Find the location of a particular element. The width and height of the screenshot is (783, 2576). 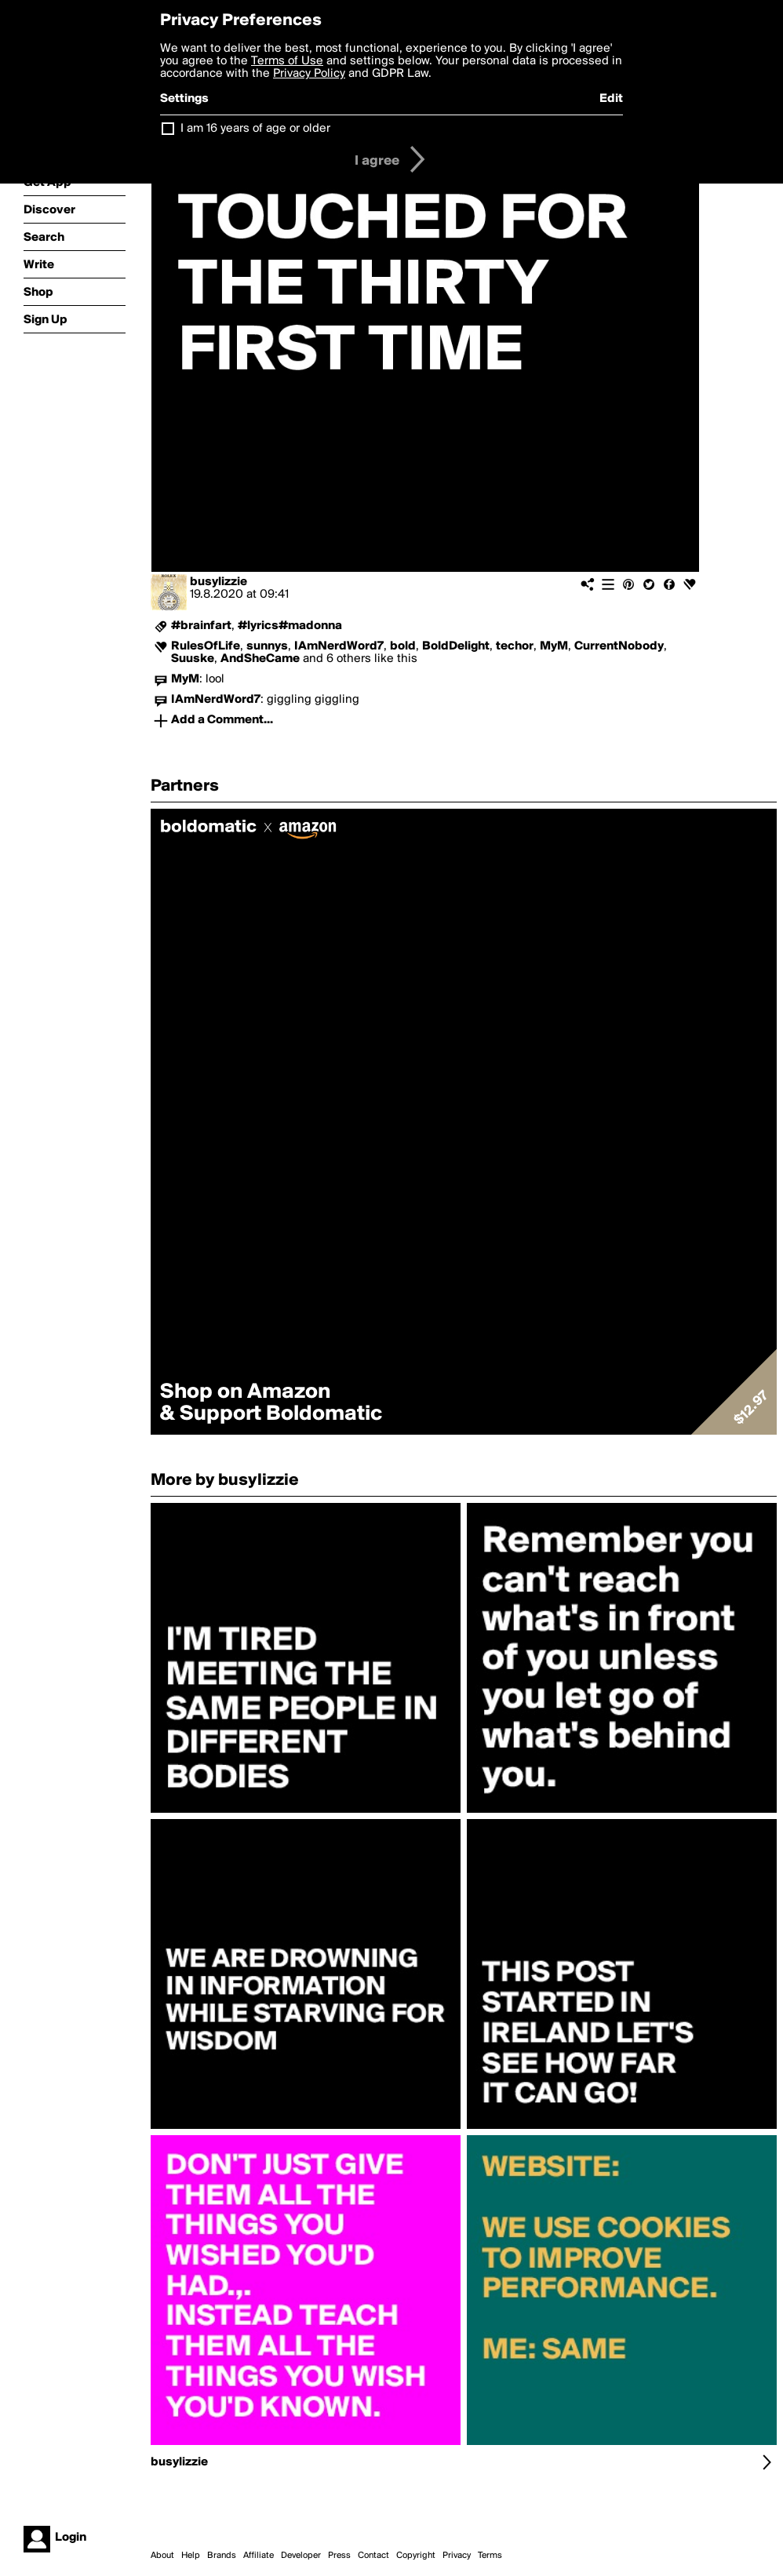

#brainfart is located at coordinates (201, 626).